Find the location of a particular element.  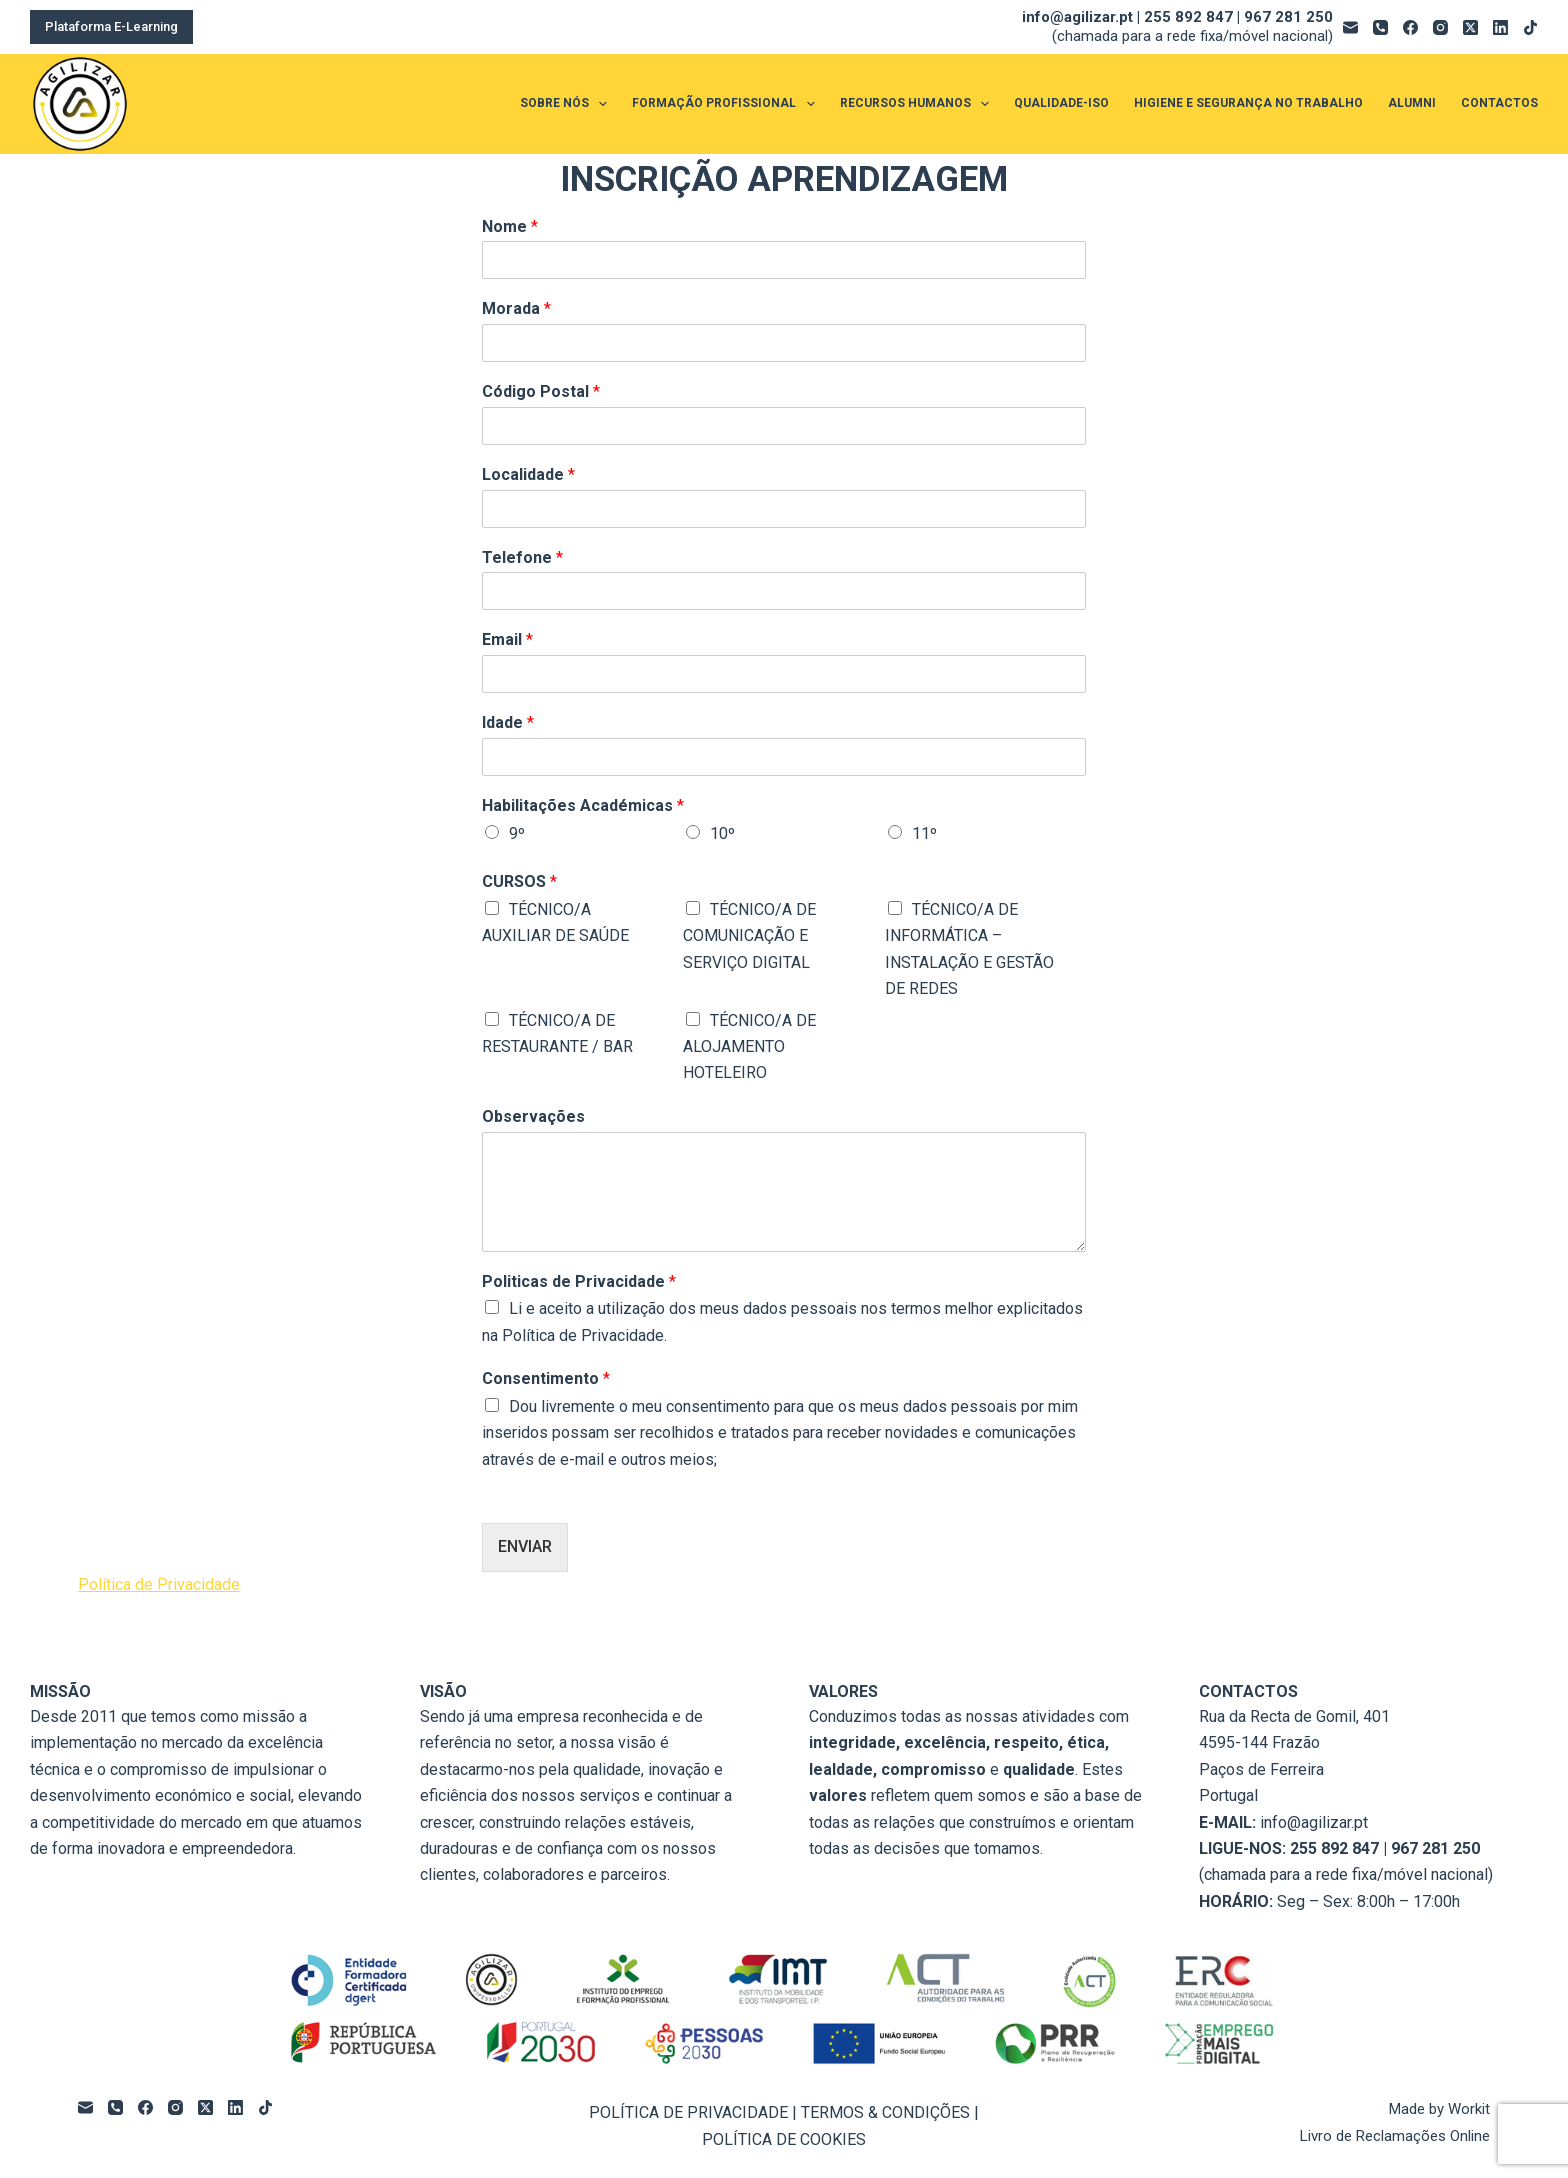

ALUMNI is located at coordinates (1412, 103).